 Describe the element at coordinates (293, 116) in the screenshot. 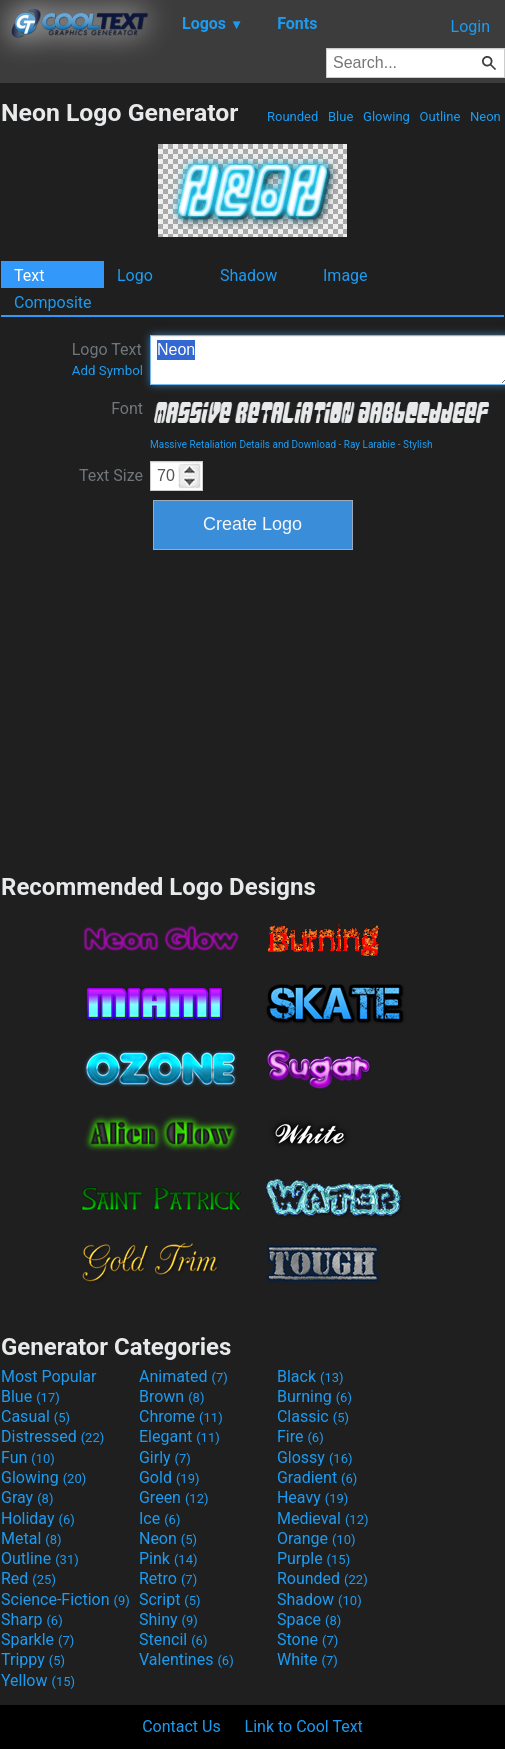

I see `Rounded` at that location.